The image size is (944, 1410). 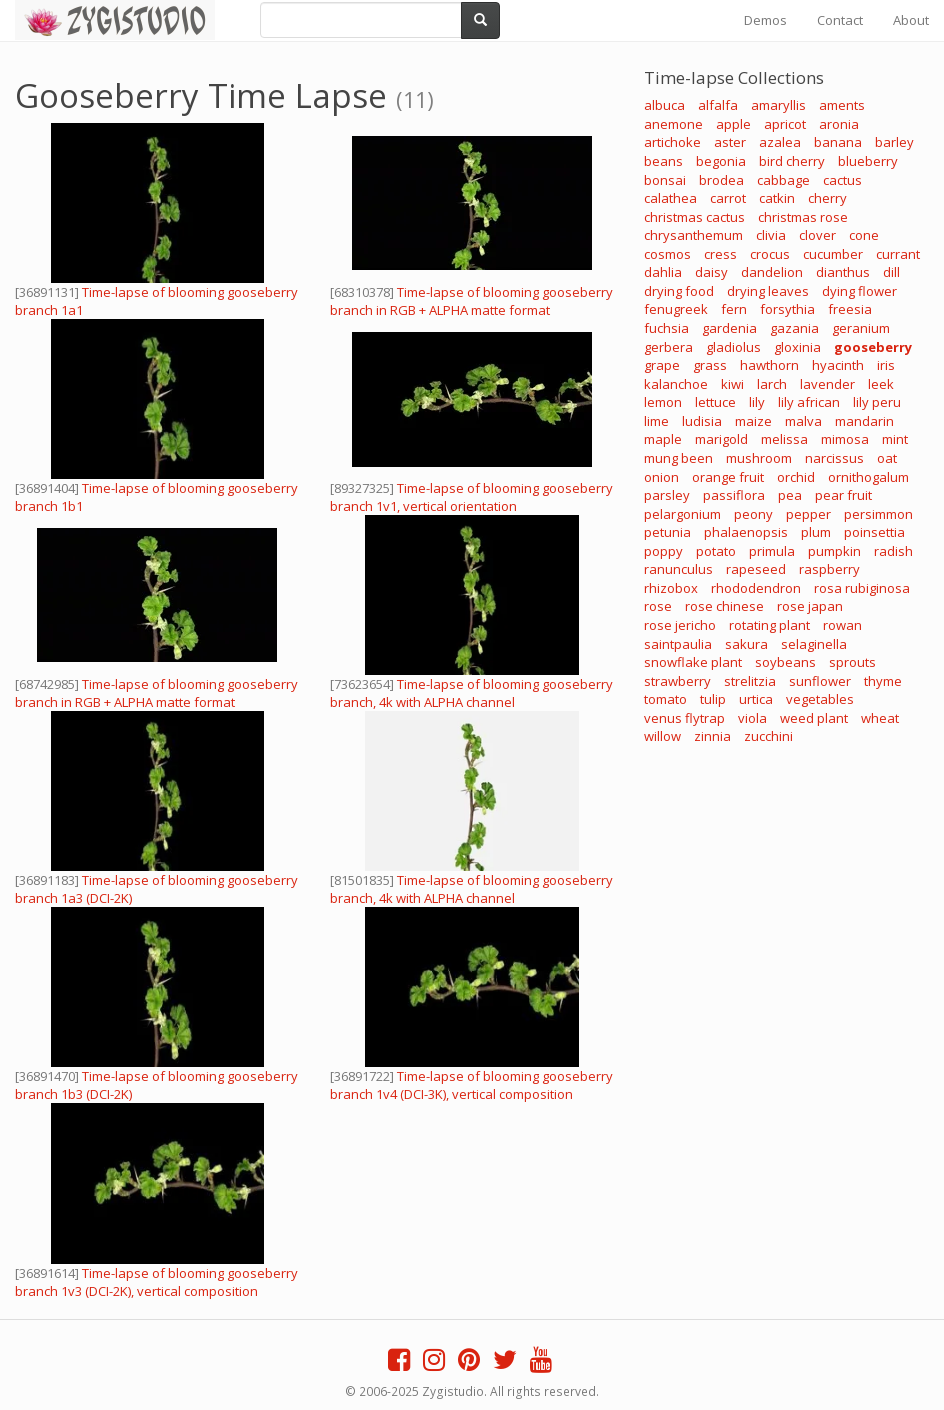 I want to click on lily, so click(x=757, y=402).